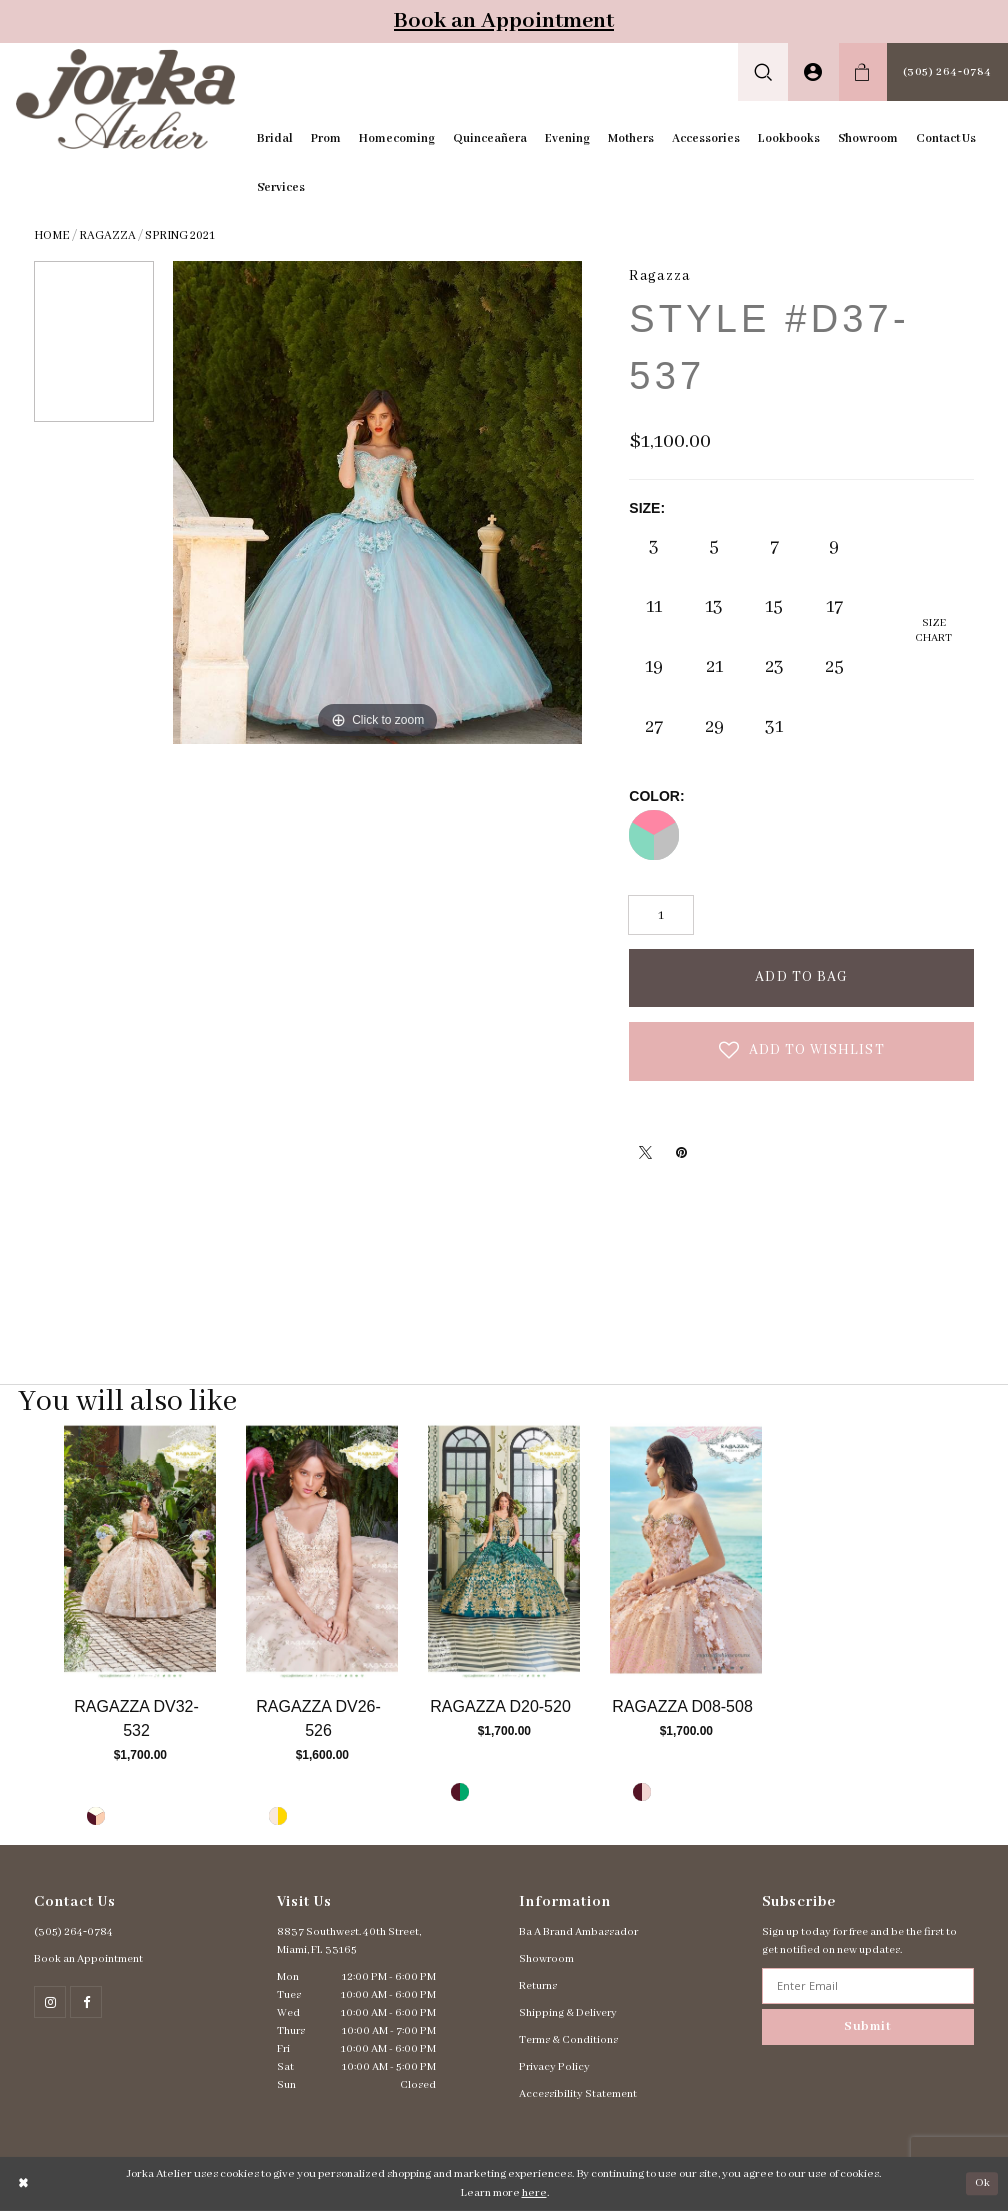 Image resolution: width=1008 pixels, height=2211 pixels. Describe the element at coordinates (50, 2002) in the screenshot. I see `[Follow on Instagram - Opens in new tab]` at that location.